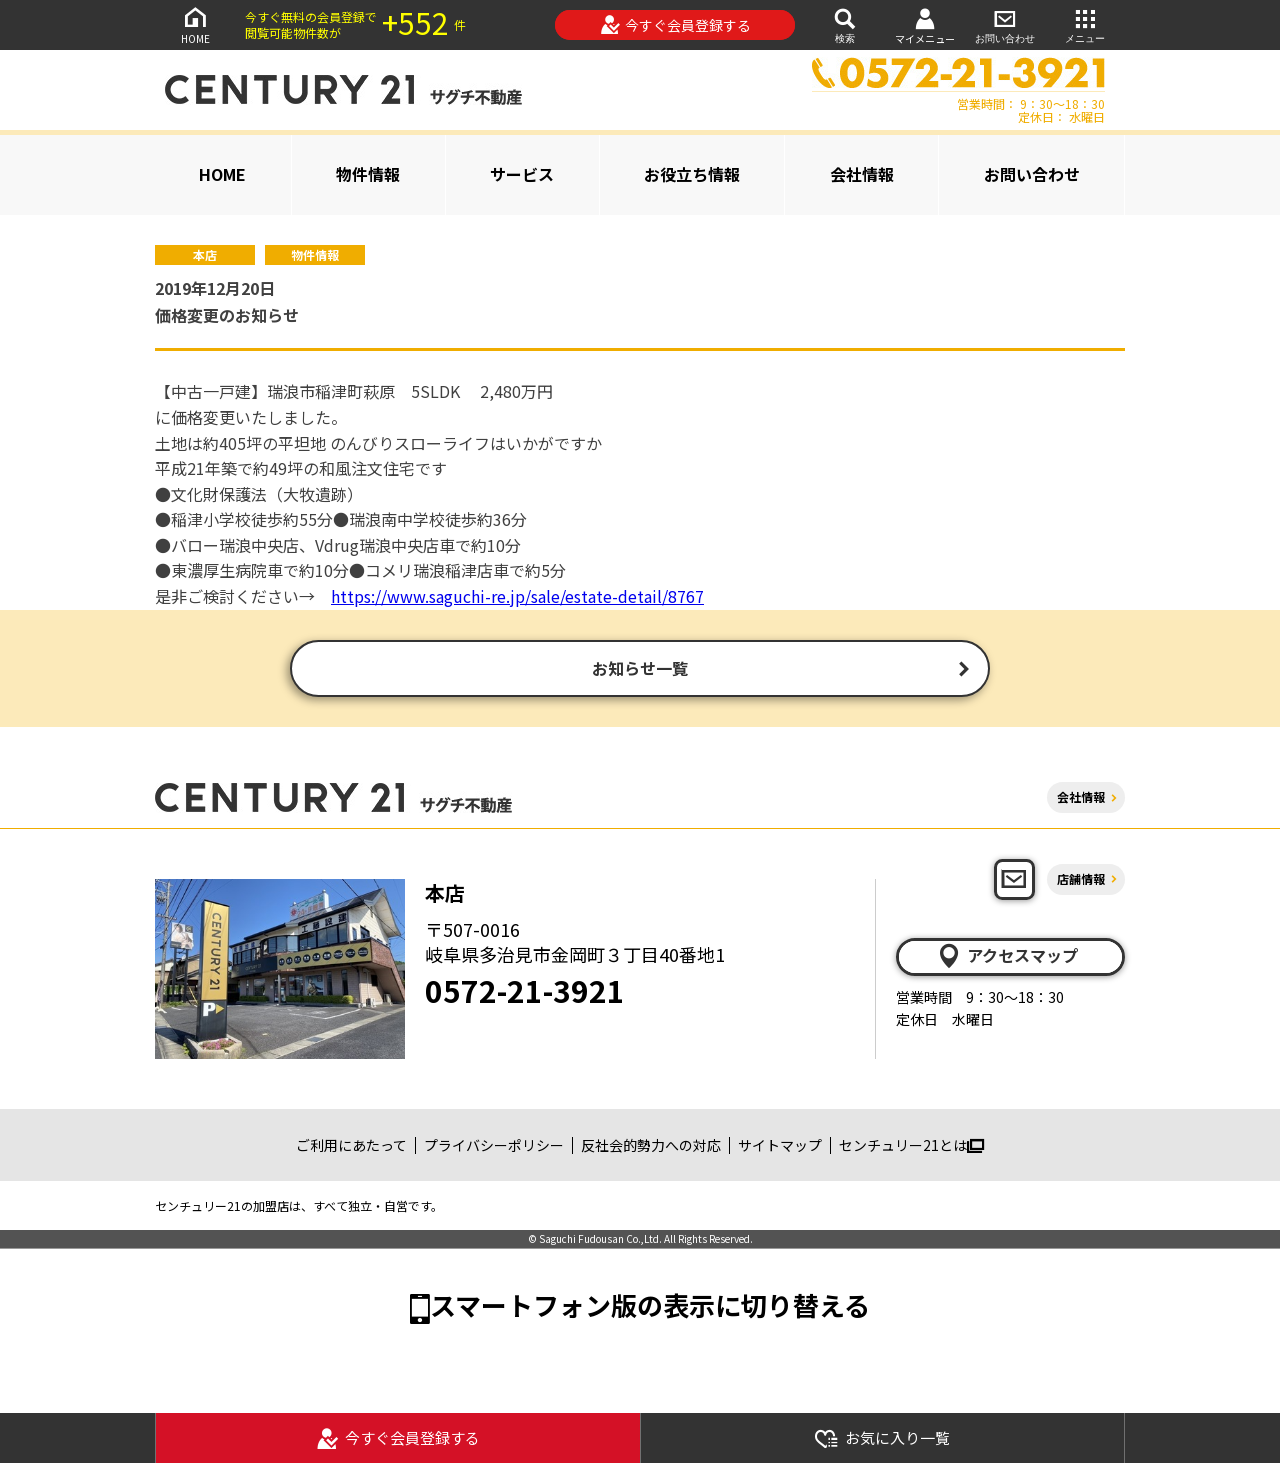 The height and width of the screenshot is (1463, 1280). What do you see at coordinates (780, 1147) in the screenshot?
I see `サイトマップ` at bounding box center [780, 1147].